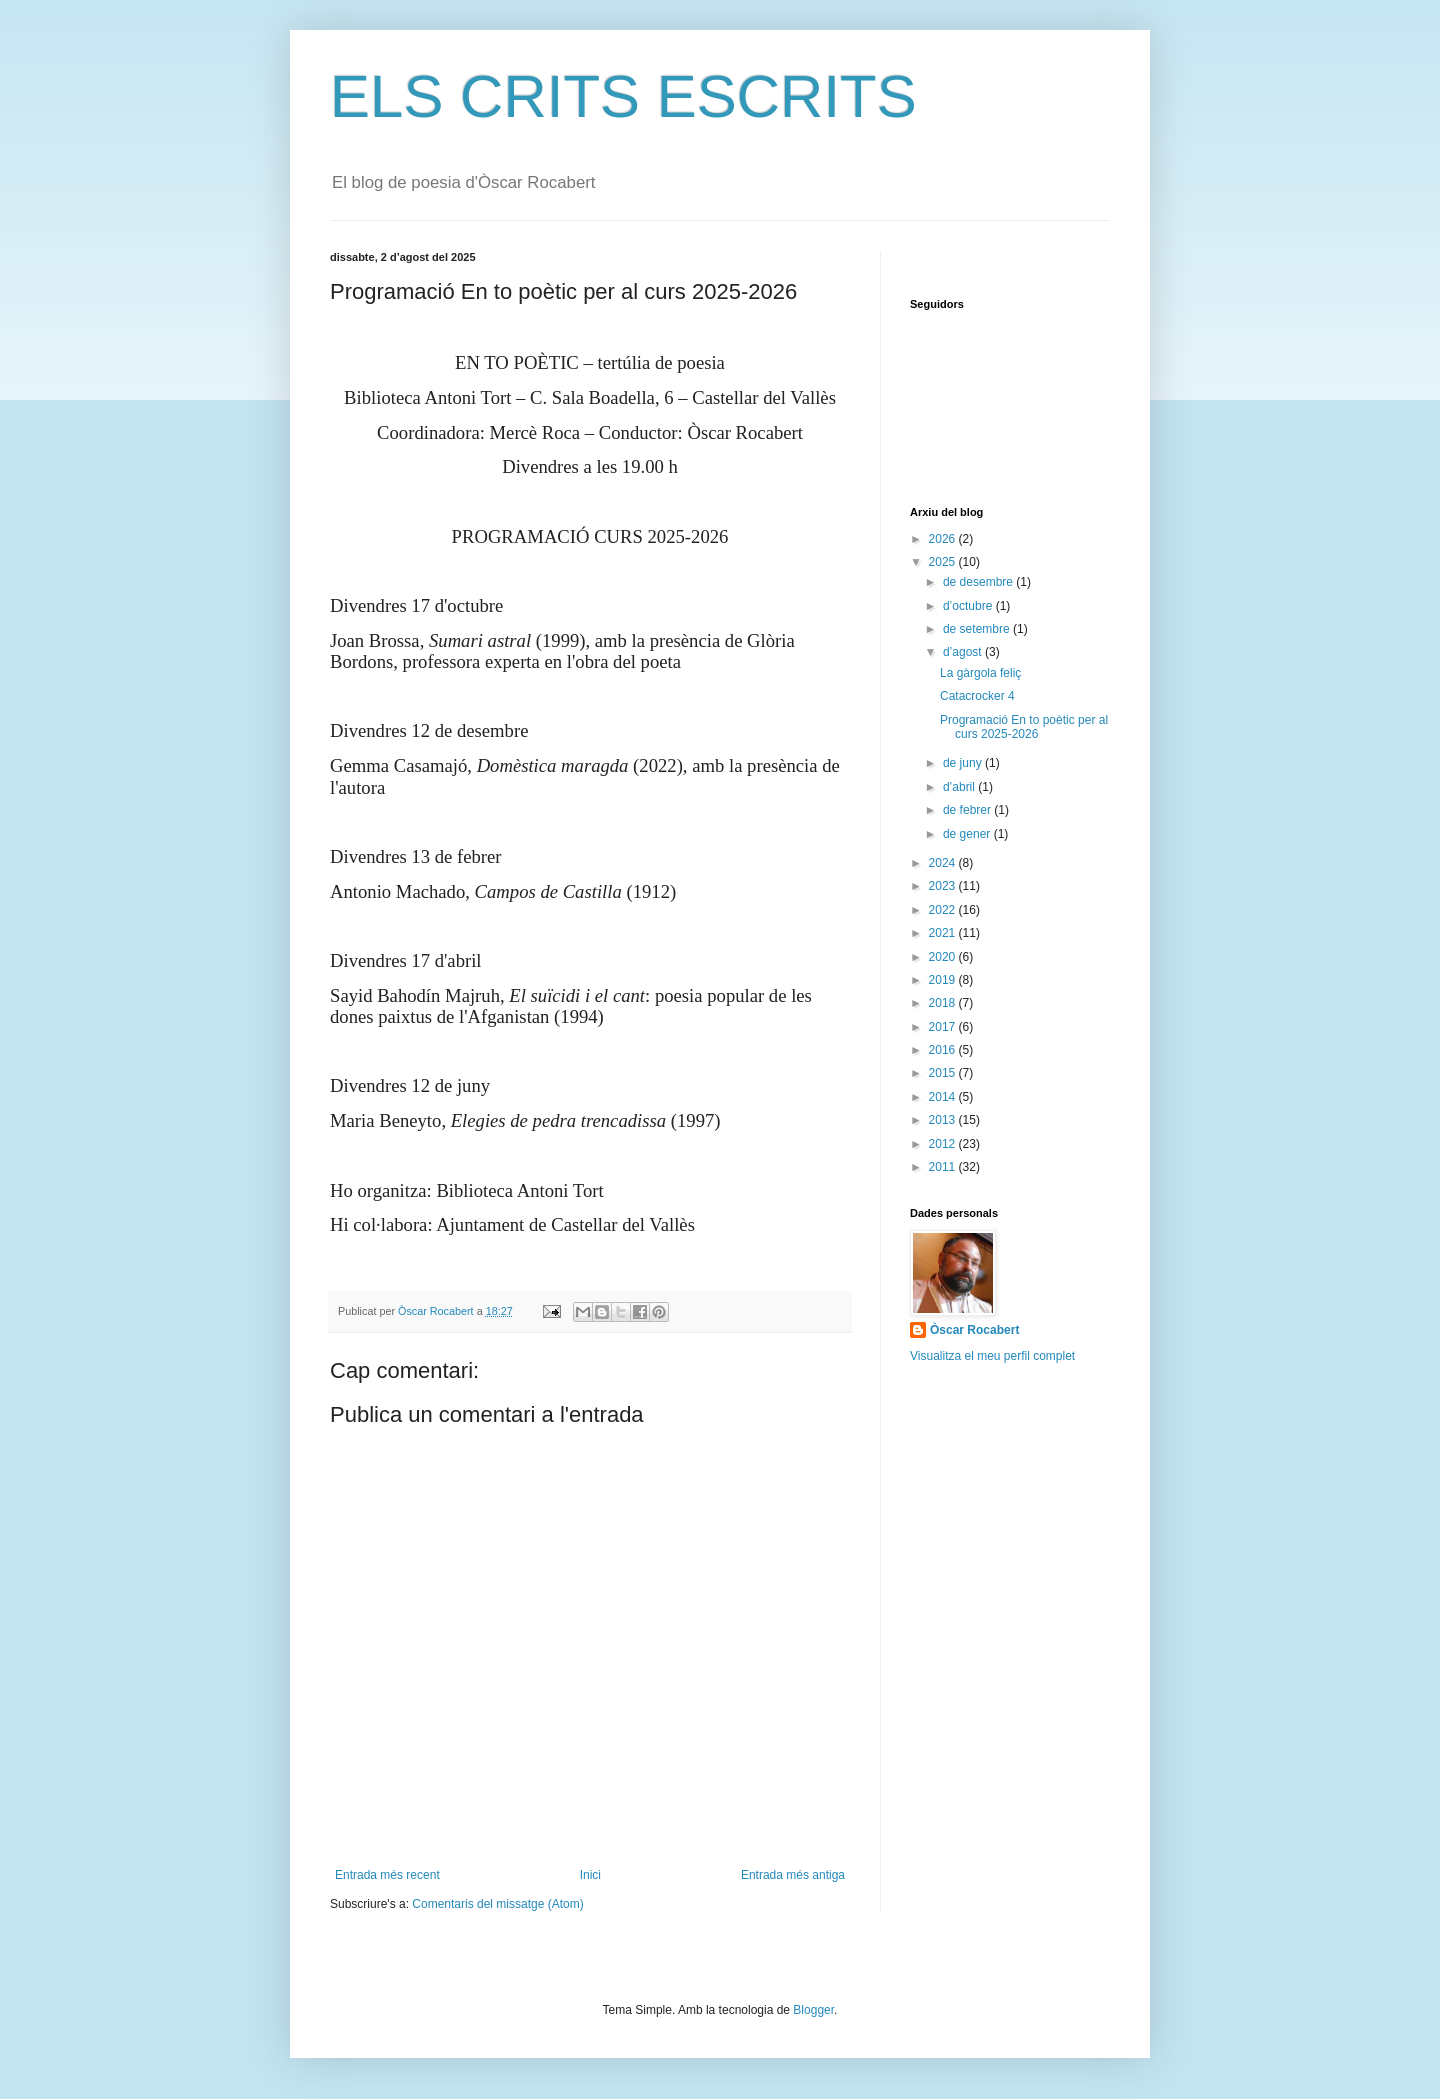 This screenshot has height=2099, width=1440. What do you see at coordinates (944, 863) in the screenshot?
I see `2024` at bounding box center [944, 863].